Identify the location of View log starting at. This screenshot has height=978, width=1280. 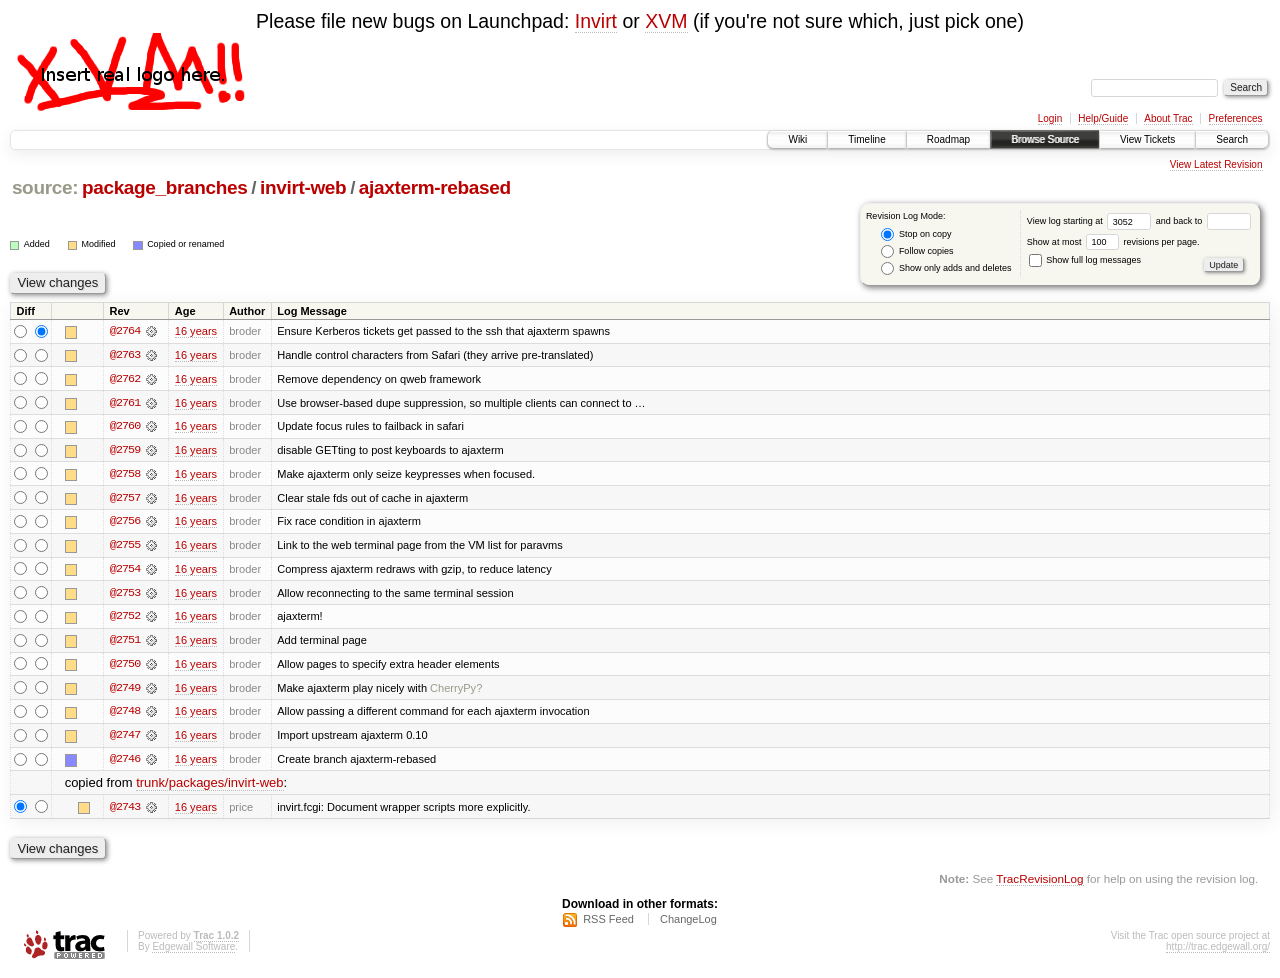
(1091, 221).